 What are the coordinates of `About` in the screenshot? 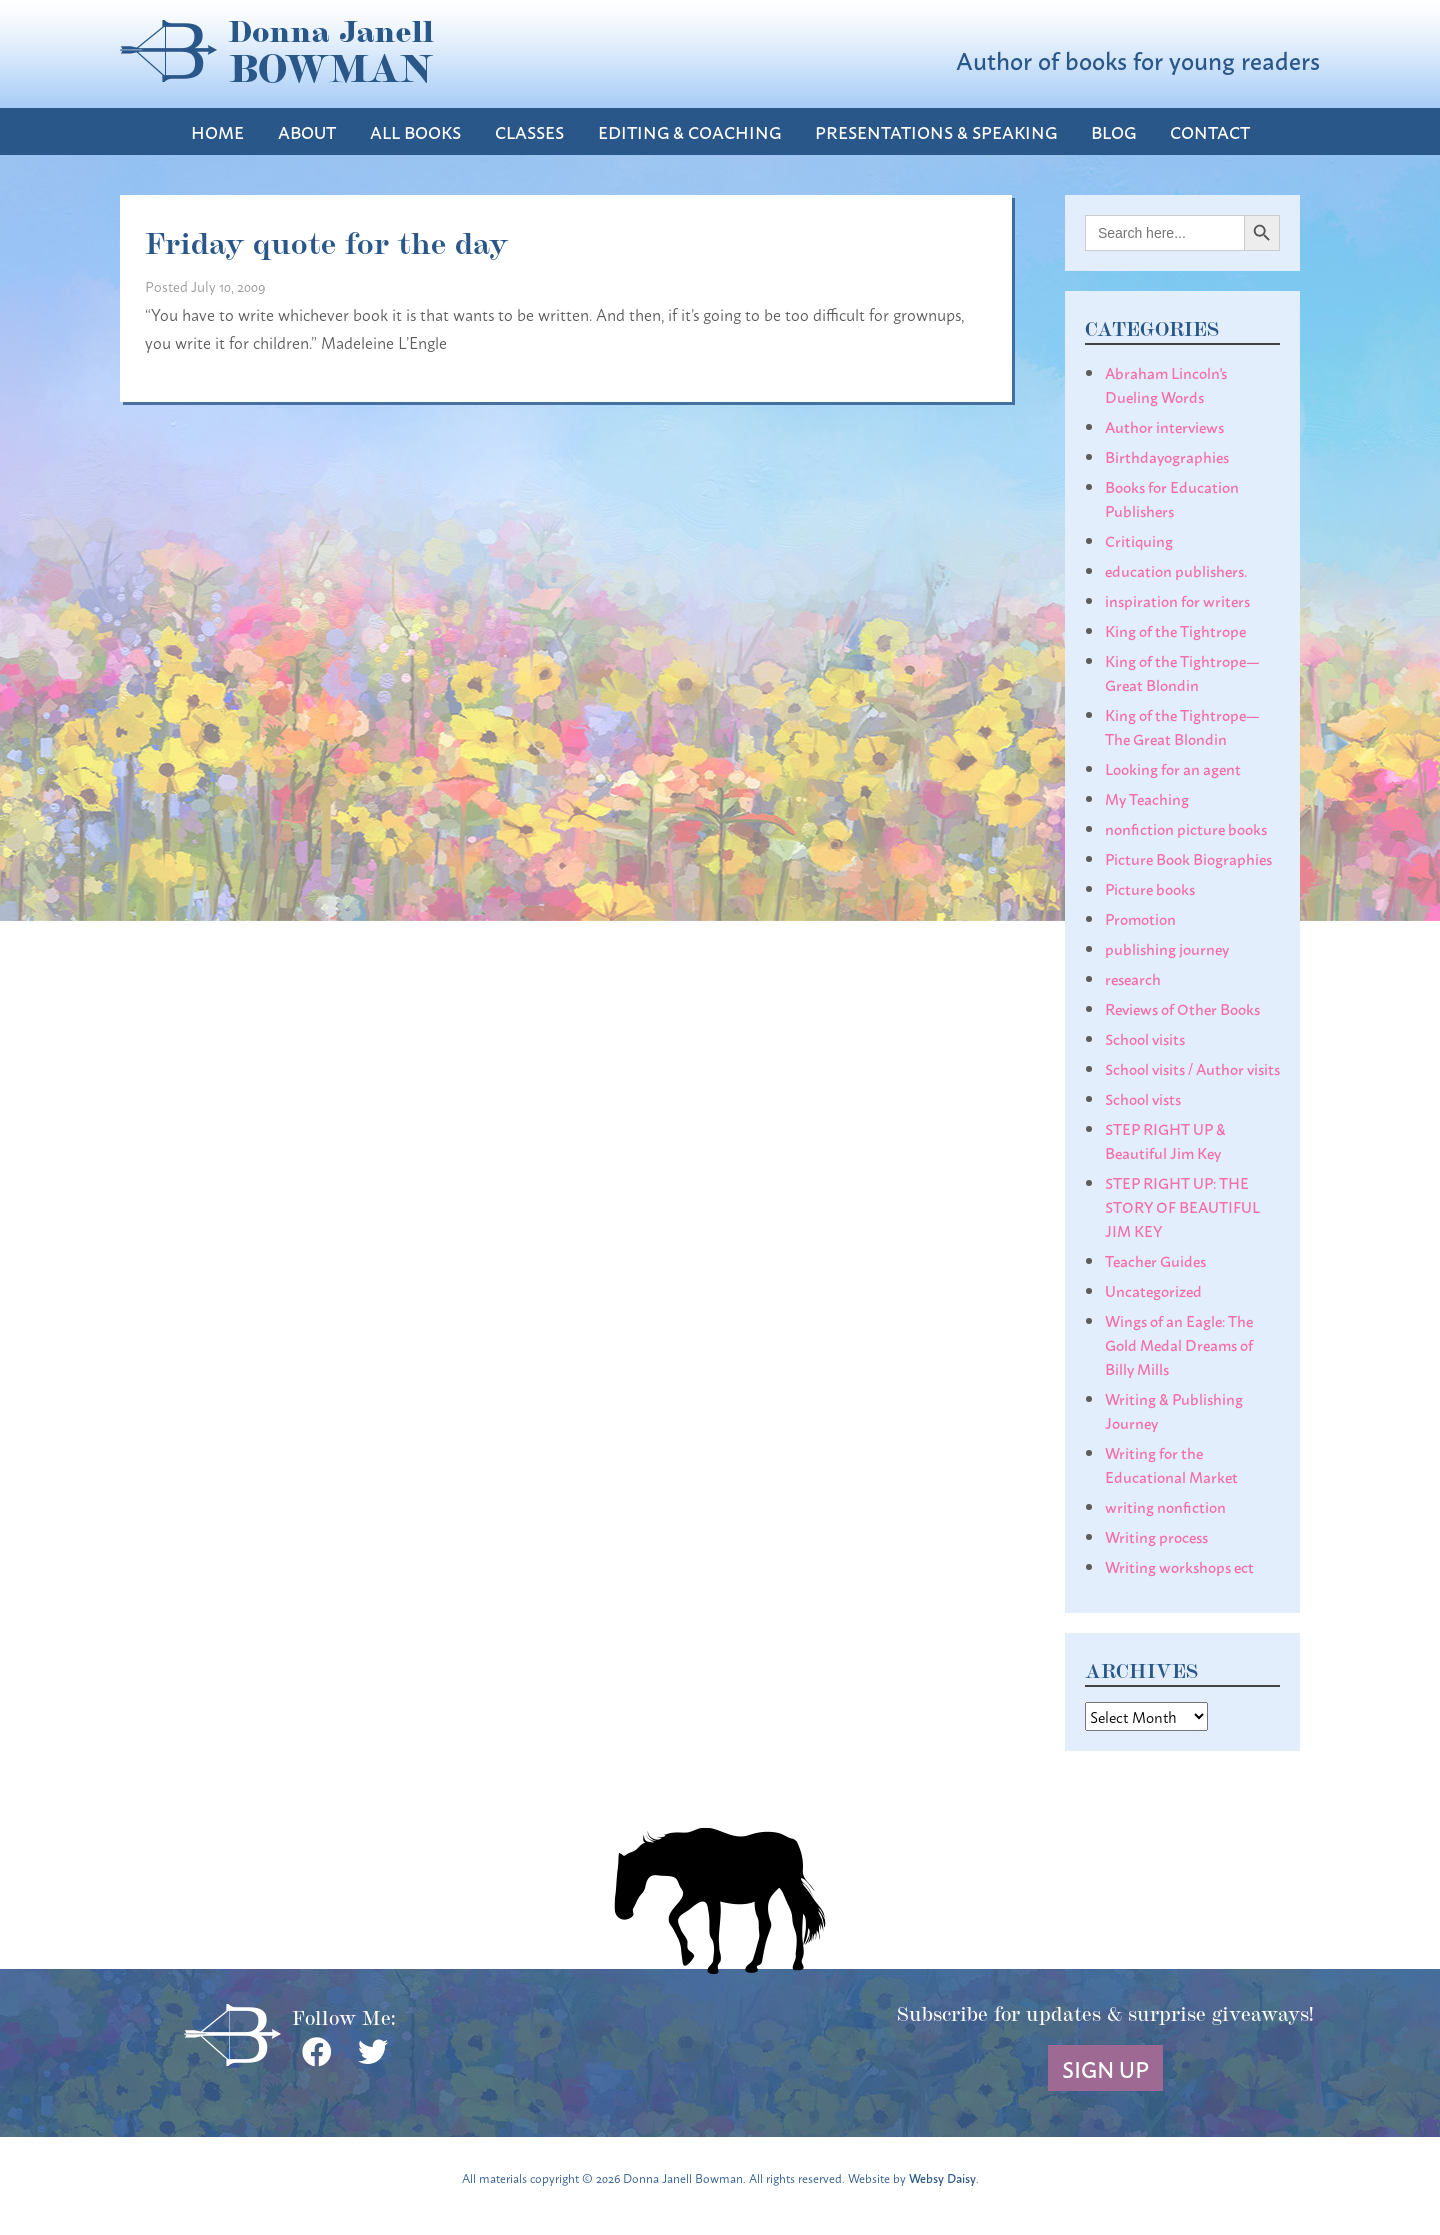 It's located at (307, 131).